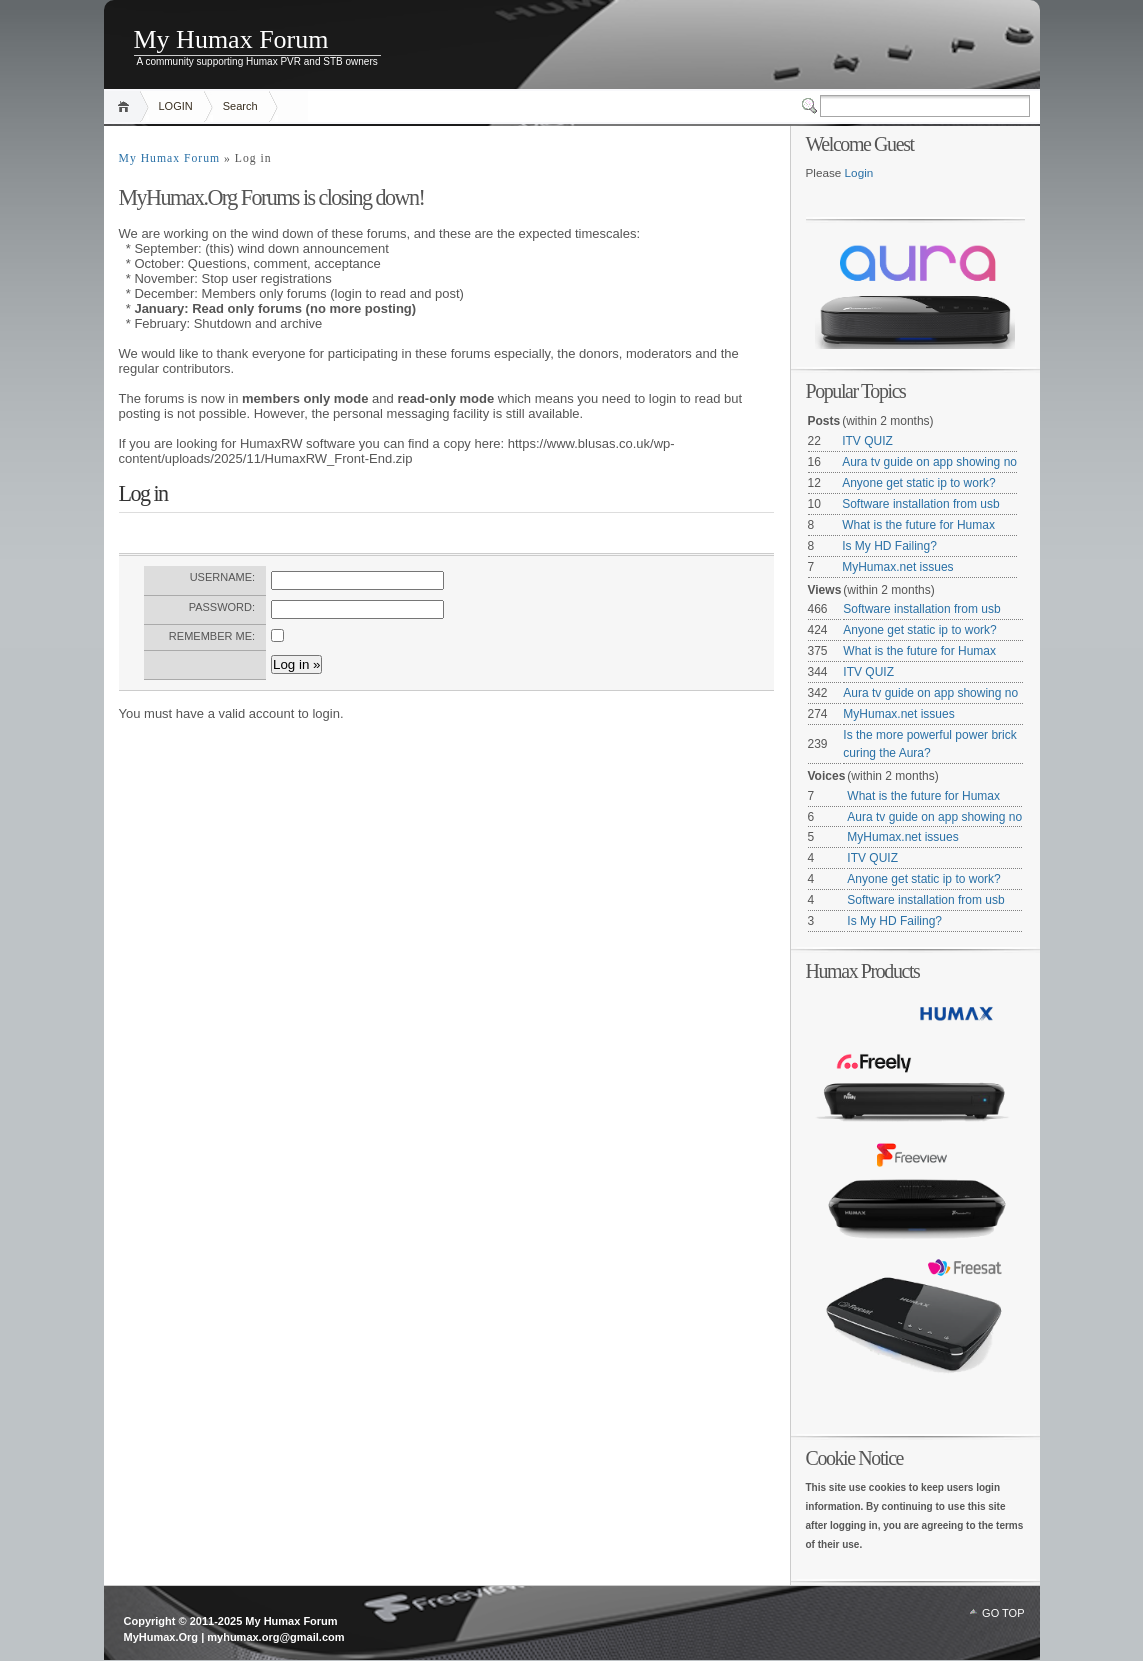  I want to click on Is My HD Failing?, so click(889, 546).